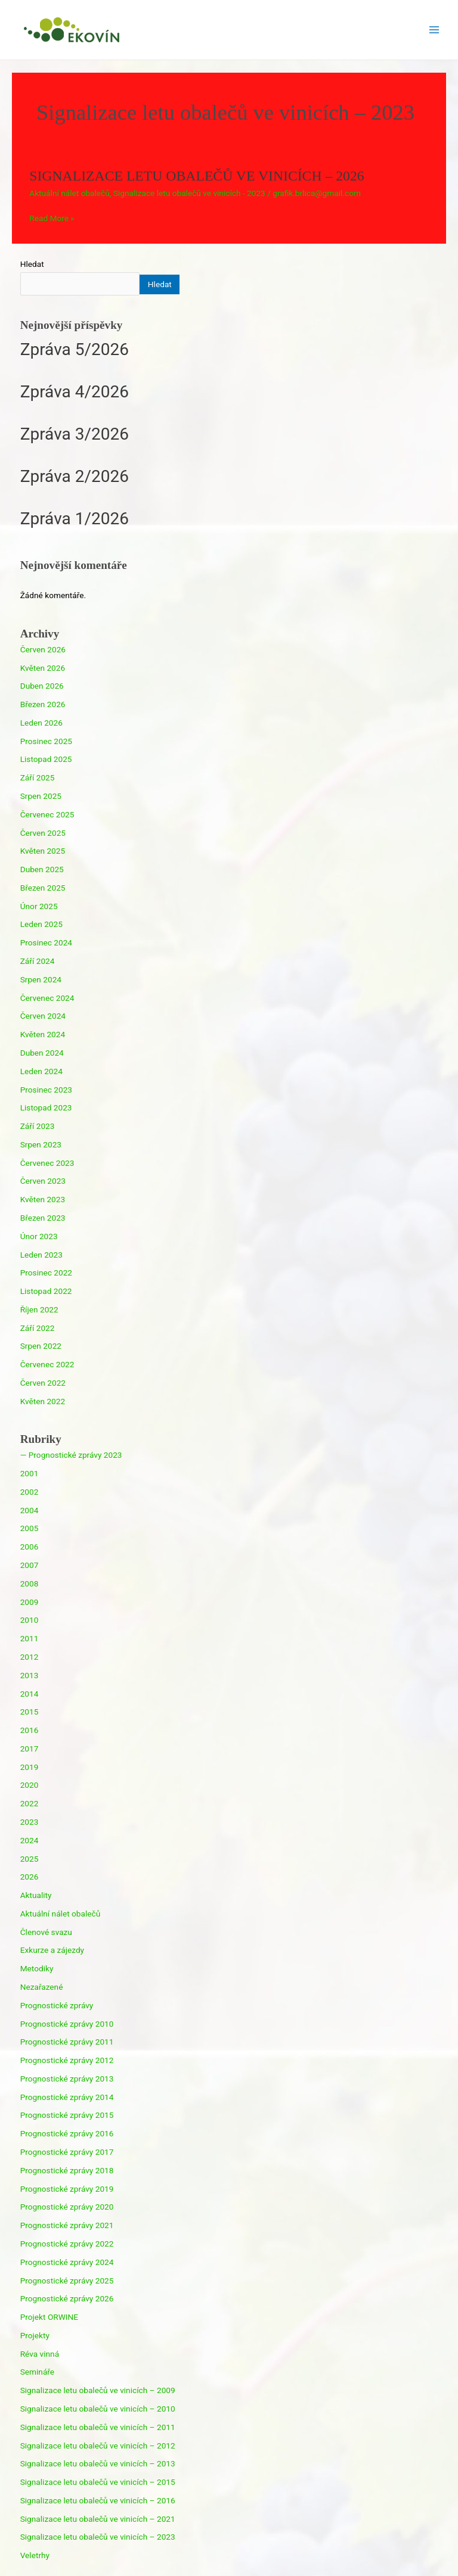 This screenshot has width=458, height=2576. I want to click on 2007, so click(29, 1565).